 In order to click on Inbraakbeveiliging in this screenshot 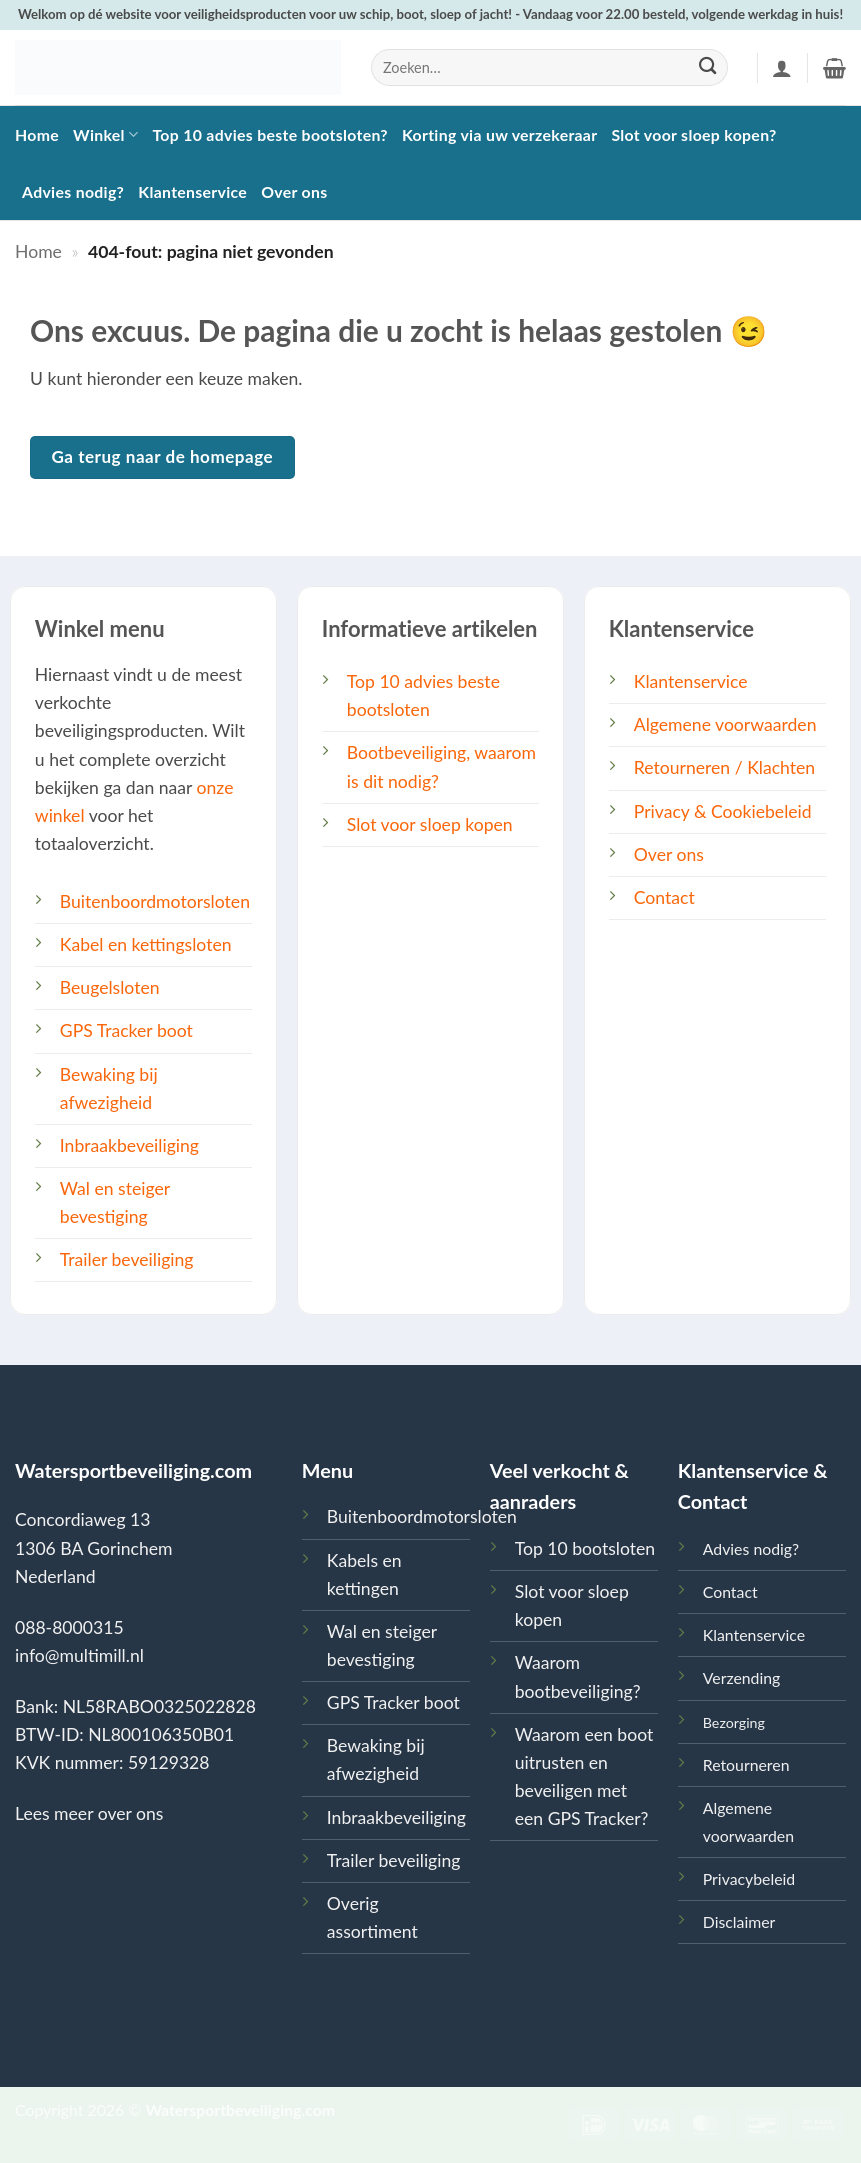, I will do `click(129, 1145)`.